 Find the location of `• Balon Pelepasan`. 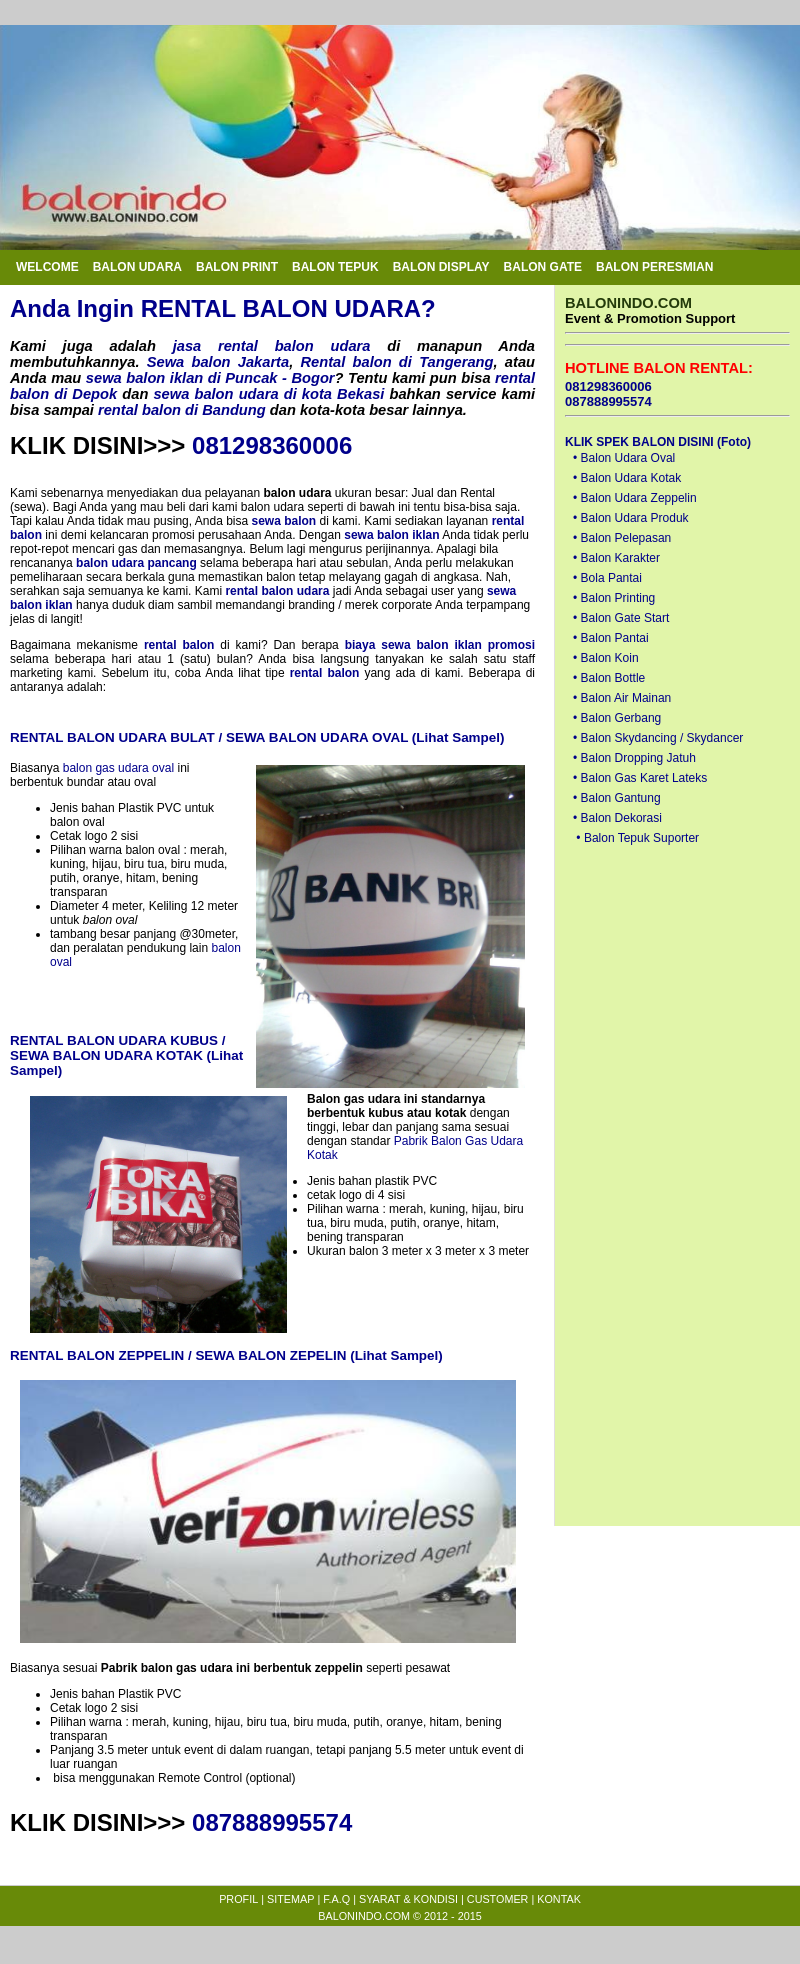

• Balon Pelepasan is located at coordinates (622, 538).